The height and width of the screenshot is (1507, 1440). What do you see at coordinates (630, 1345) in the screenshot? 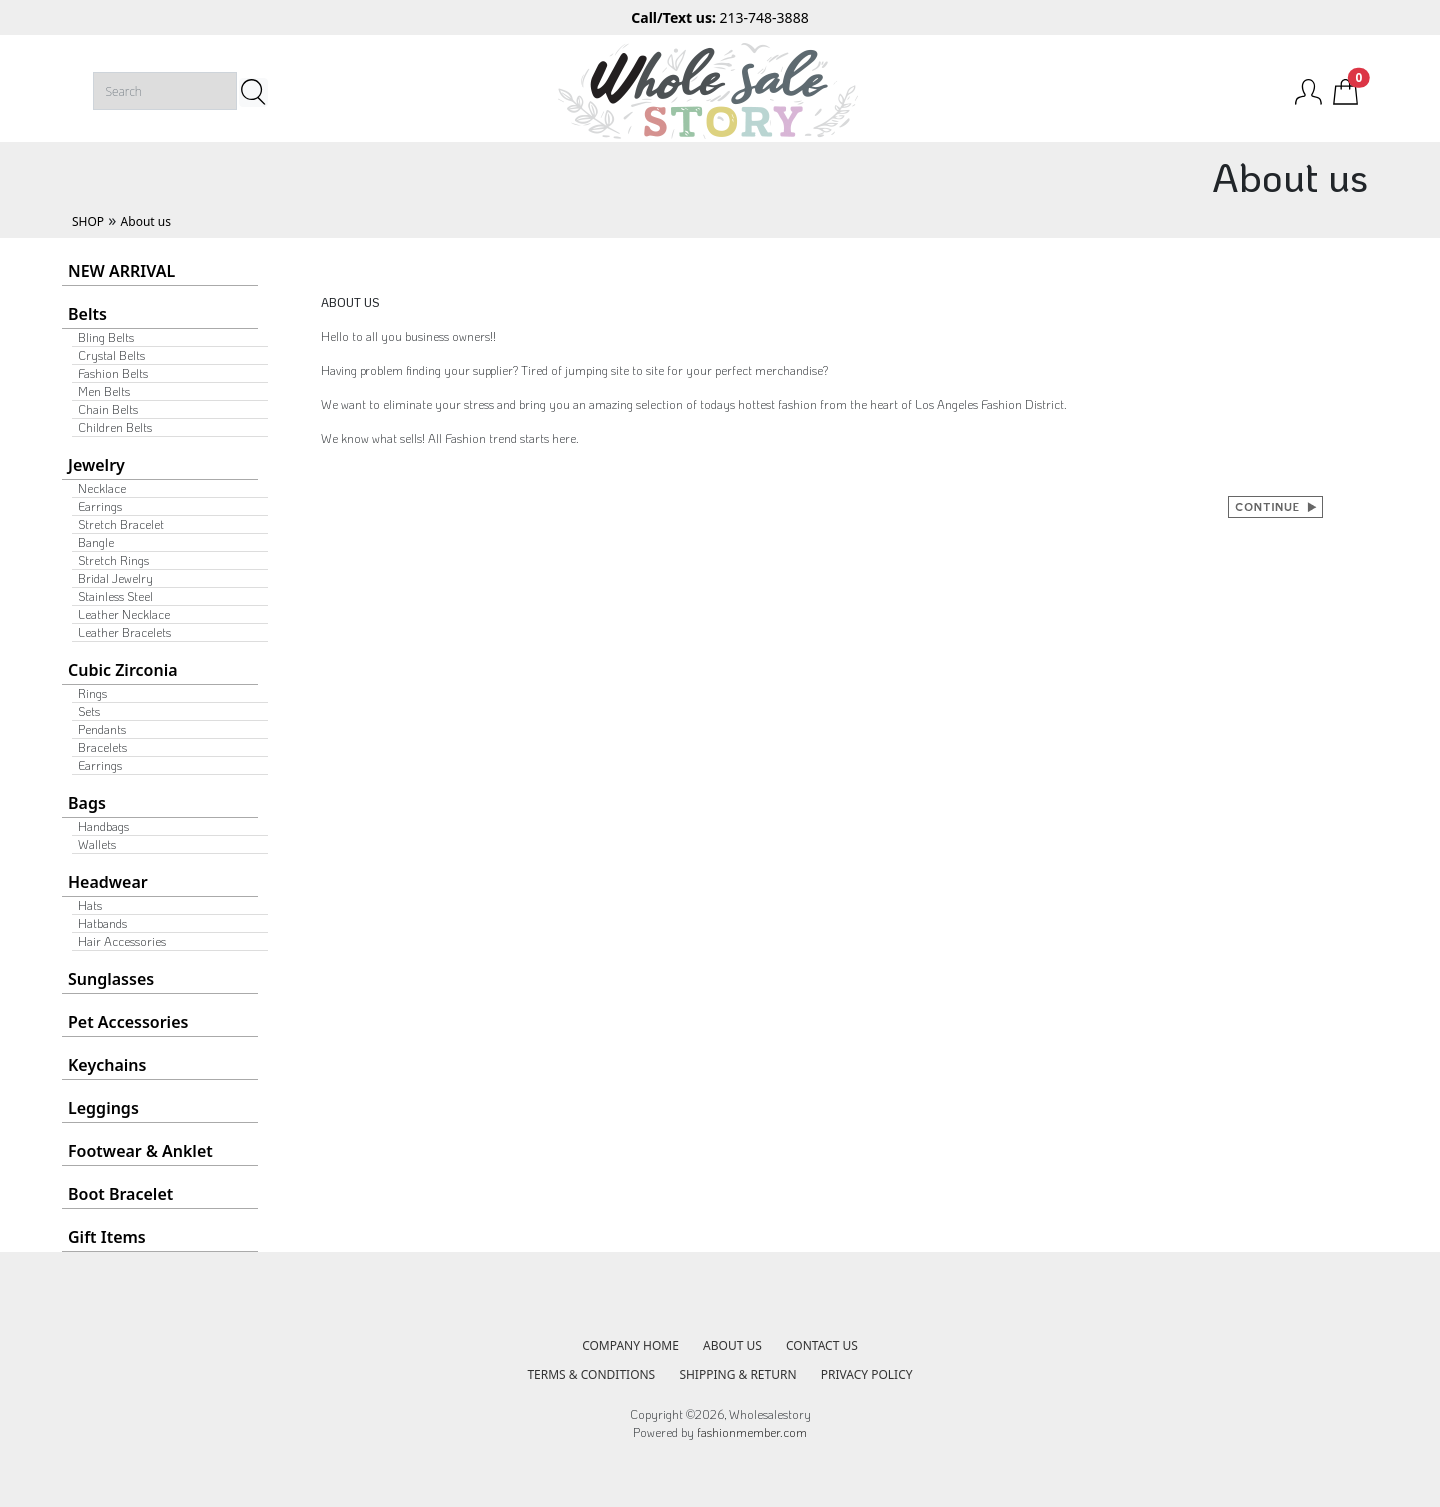
I see `COMPANY HOME` at bounding box center [630, 1345].